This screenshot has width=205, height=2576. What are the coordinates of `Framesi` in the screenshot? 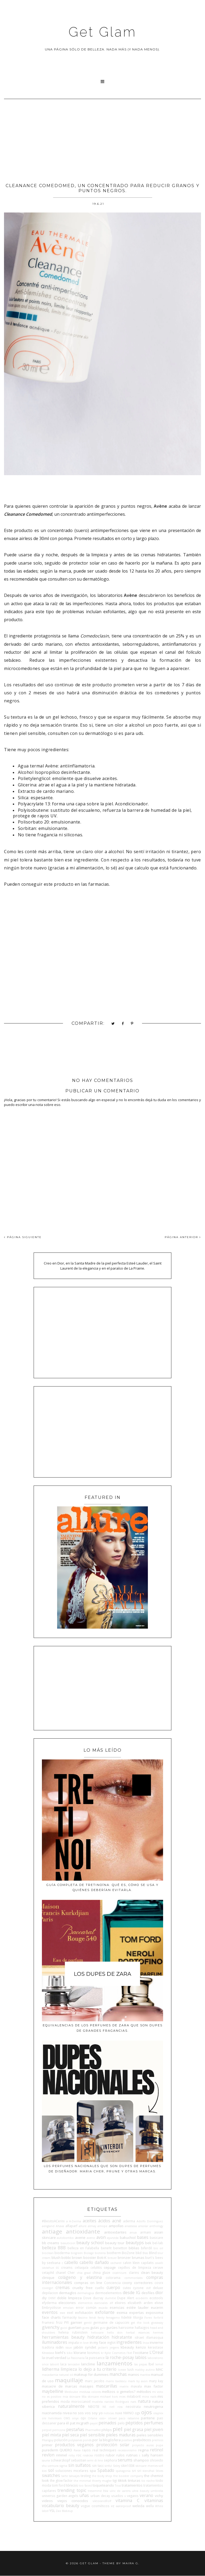 It's located at (48, 2322).